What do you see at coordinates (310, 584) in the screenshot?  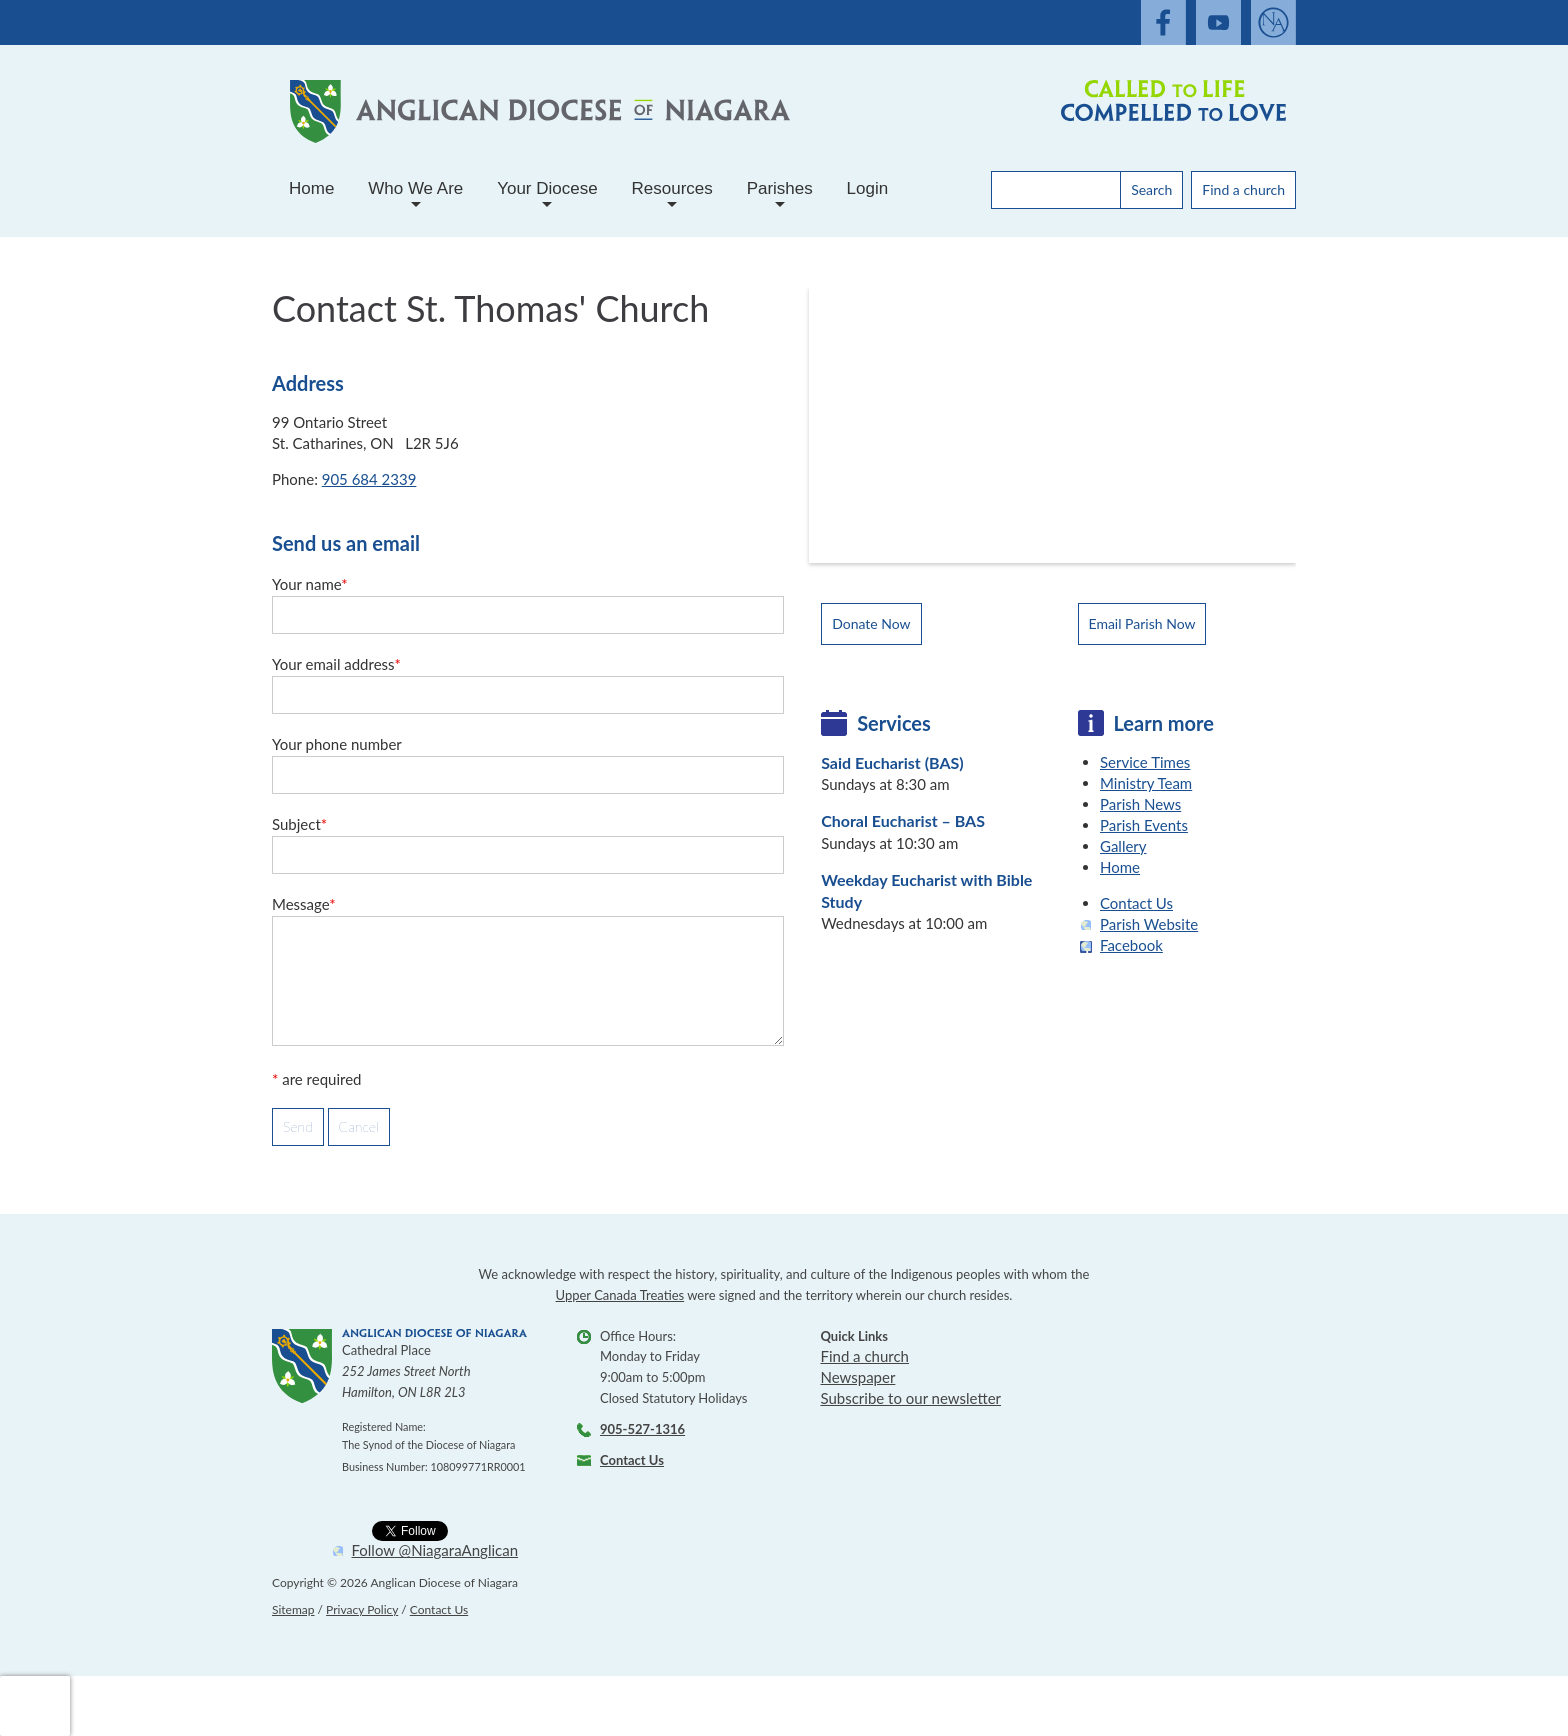 I see `Your name` at bounding box center [310, 584].